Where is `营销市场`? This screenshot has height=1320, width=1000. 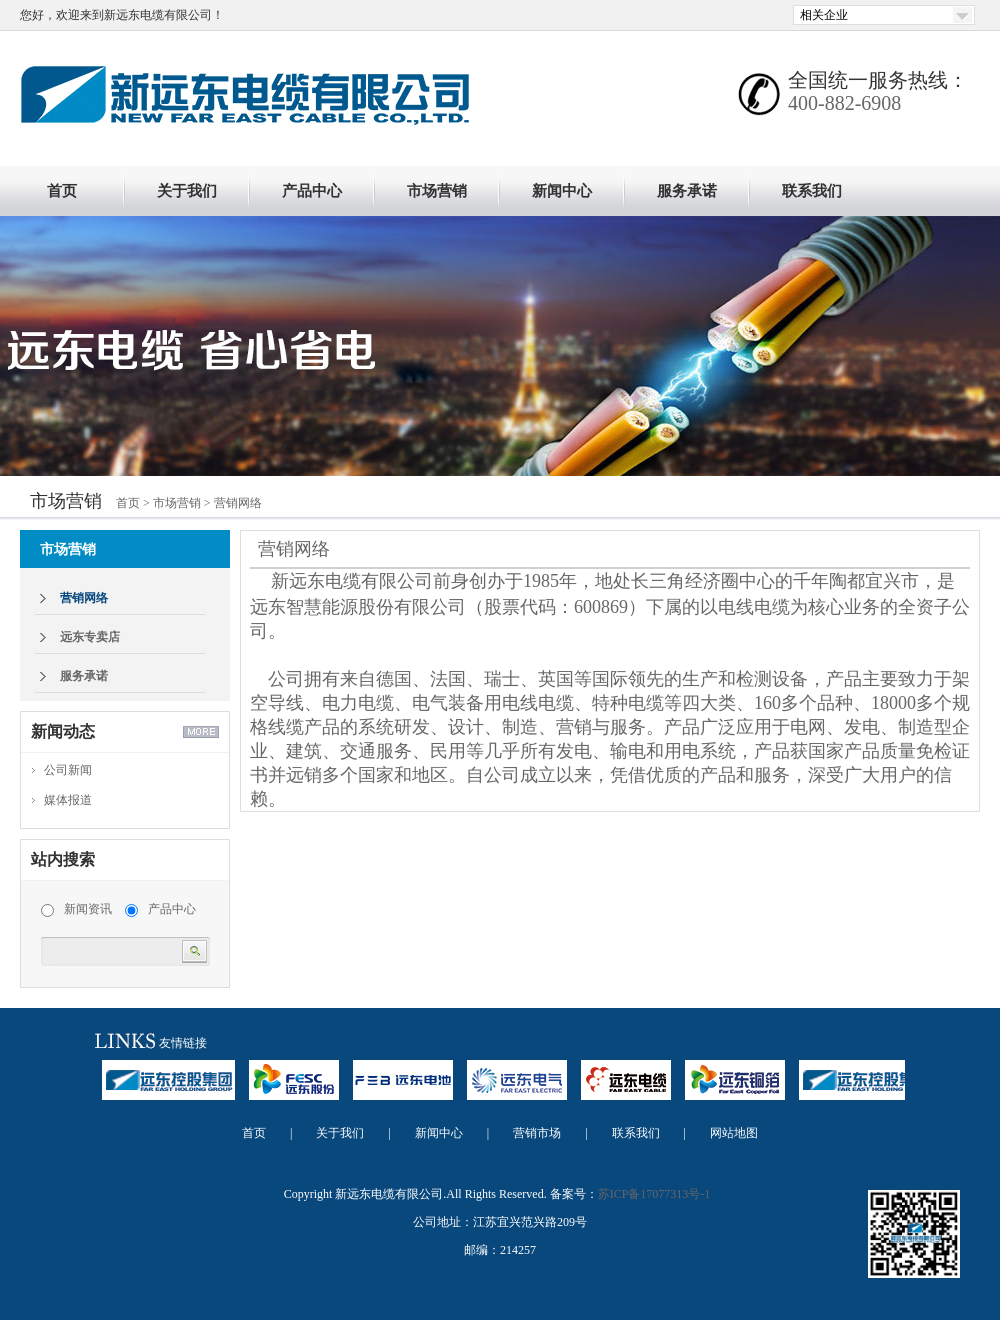 营销市场 is located at coordinates (537, 1133).